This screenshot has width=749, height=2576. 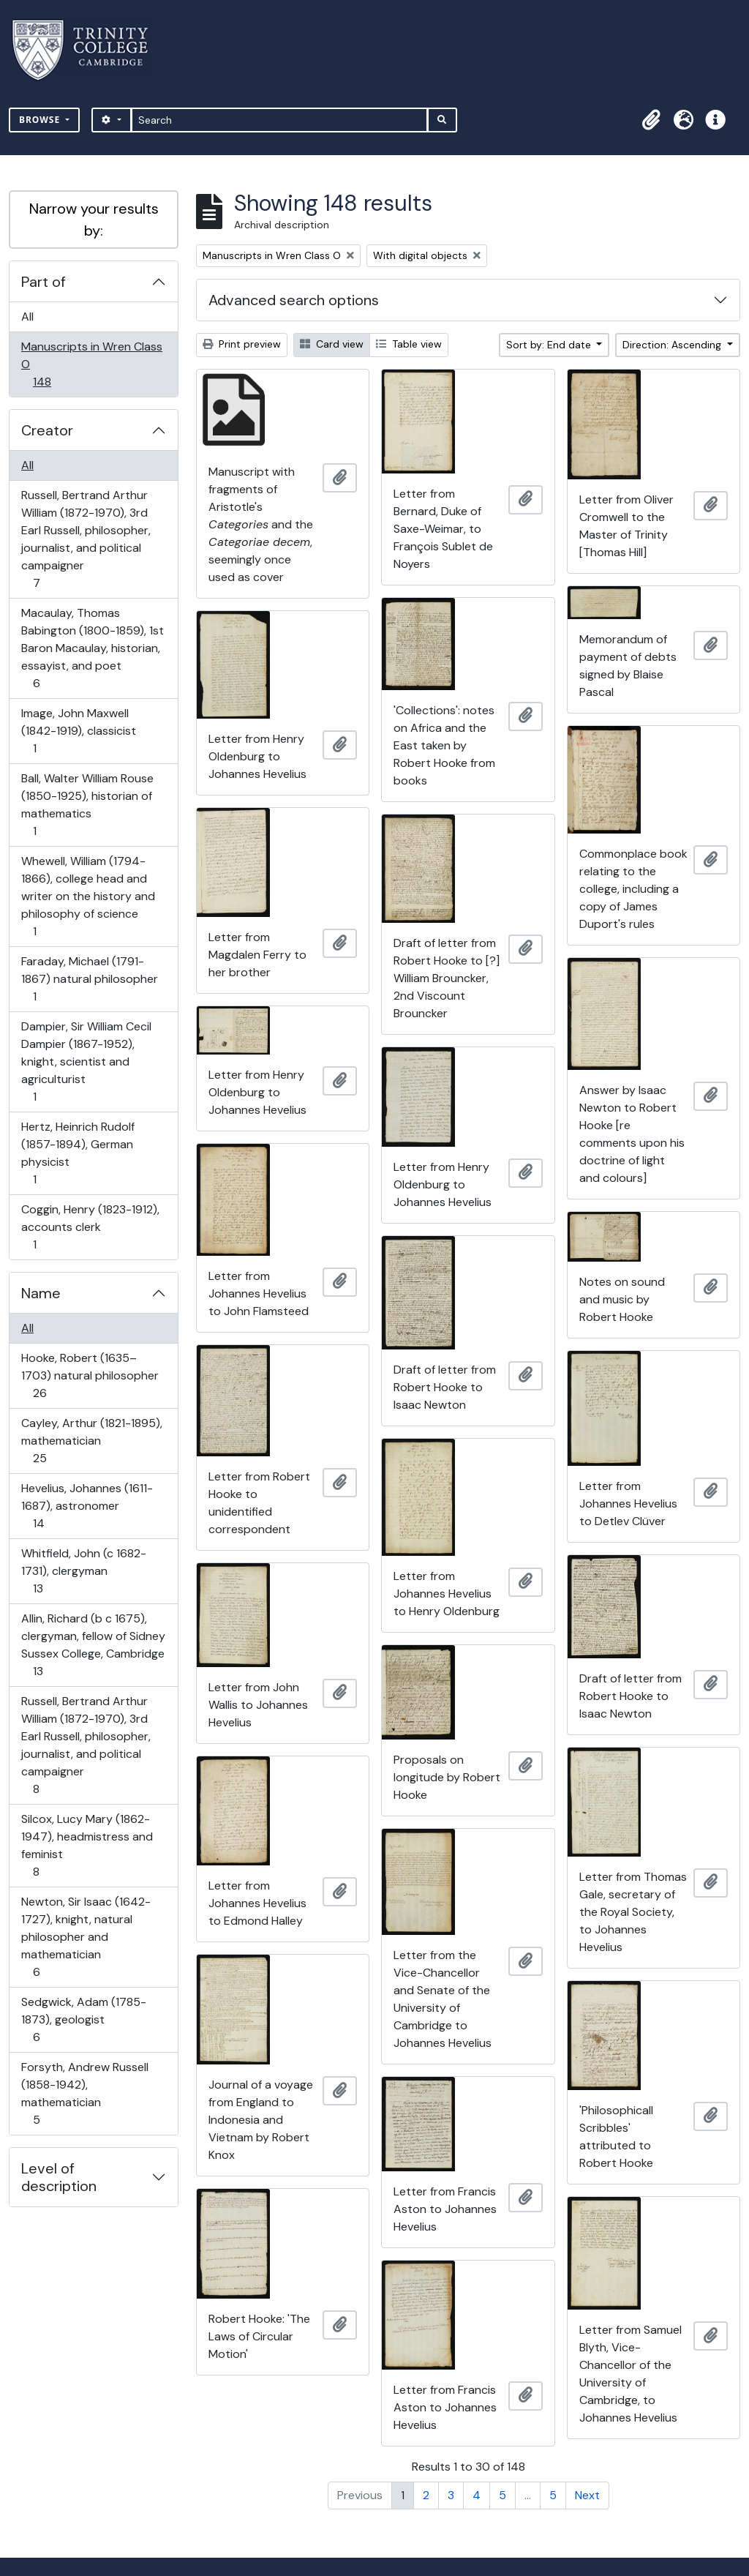 I want to click on Direction: Ascending, so click(x=673, y=344).